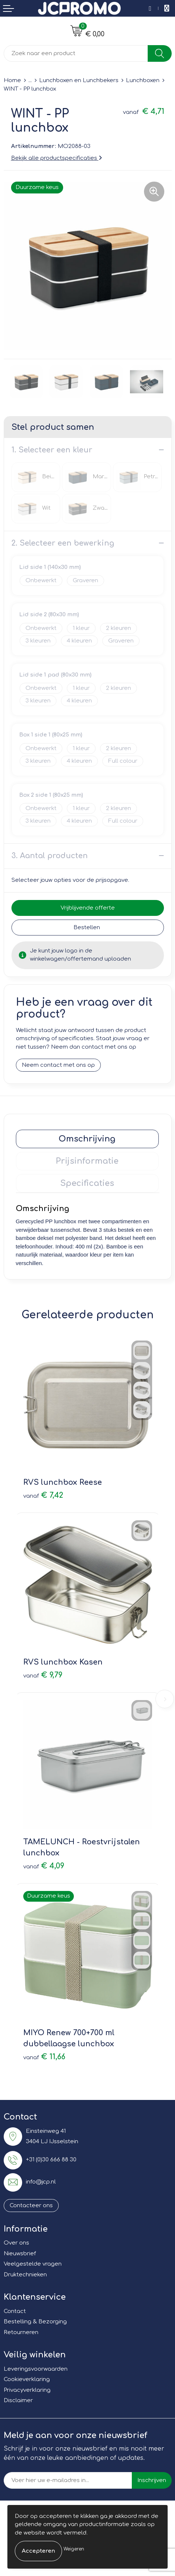 Image resolution: width=175 pixels, height=2576 pixels. Describe the element at coordinates (79, 80) in the screenshot. I see `Lunchboxen en Lunchbekers` at that location.